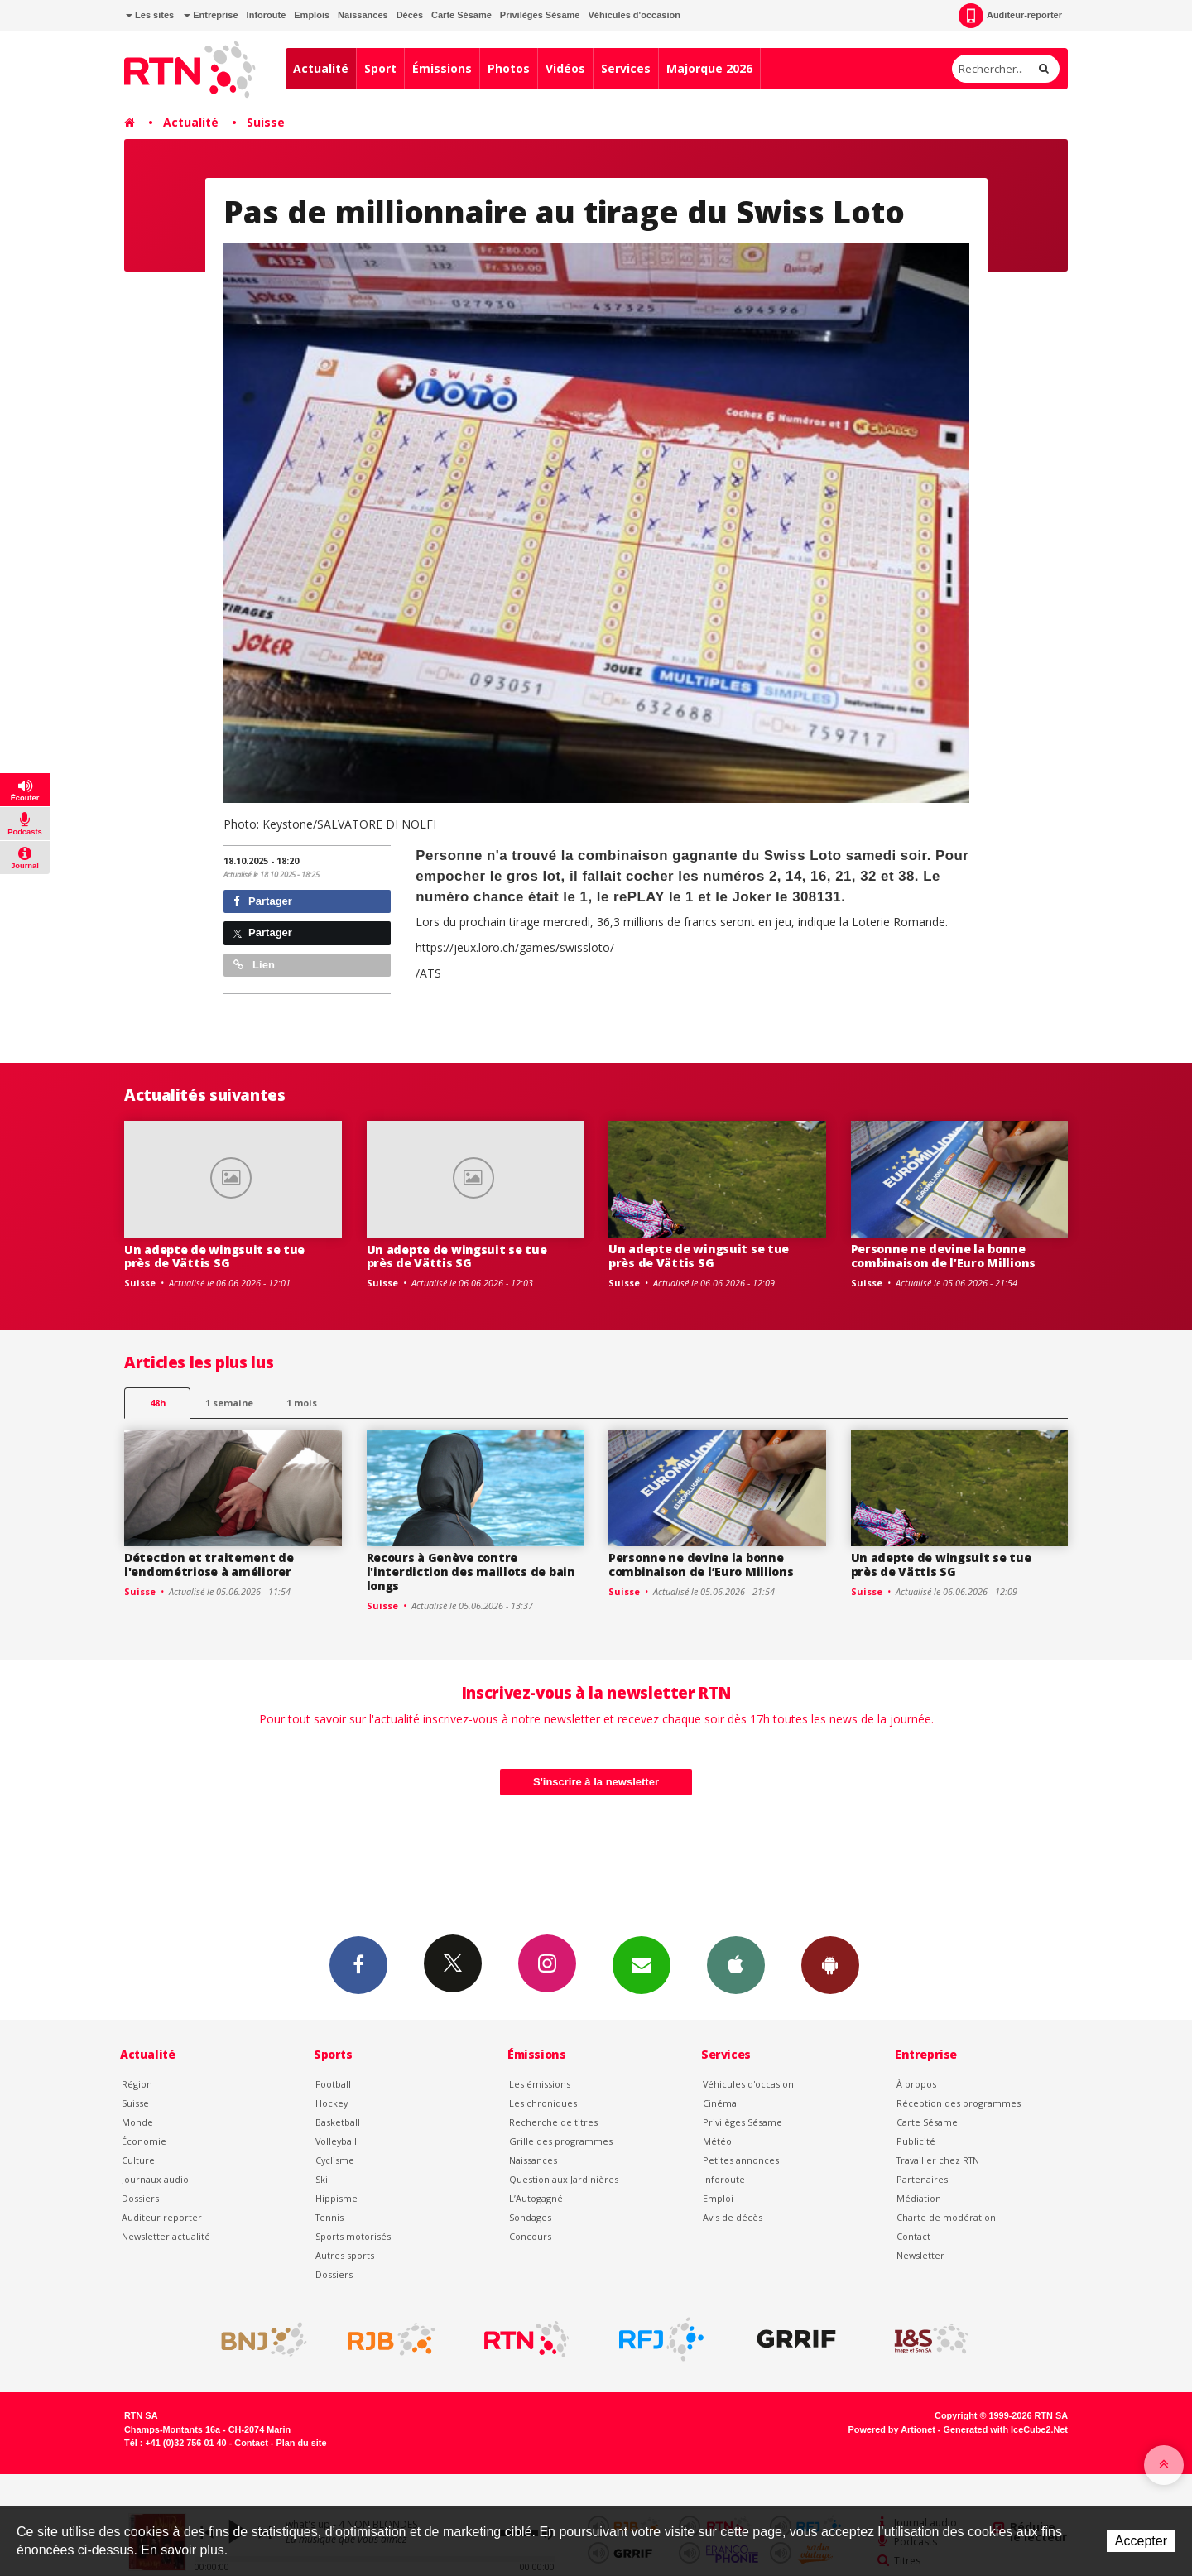 The height and width of the screenshot is (2576, 1192). I want to click on Photos, so click(509, 68).